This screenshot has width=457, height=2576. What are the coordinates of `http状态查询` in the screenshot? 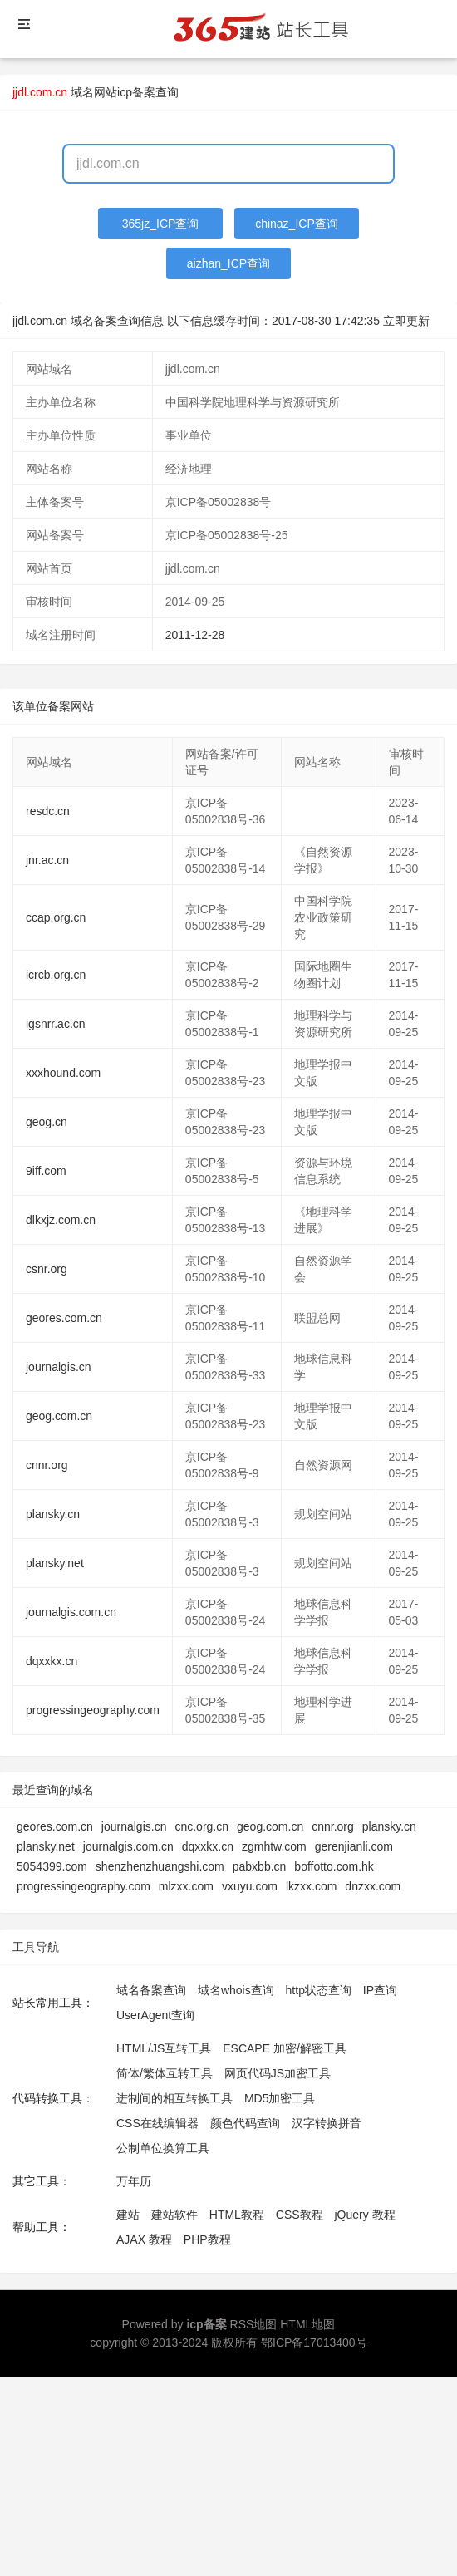 It's located at (318, 1990).